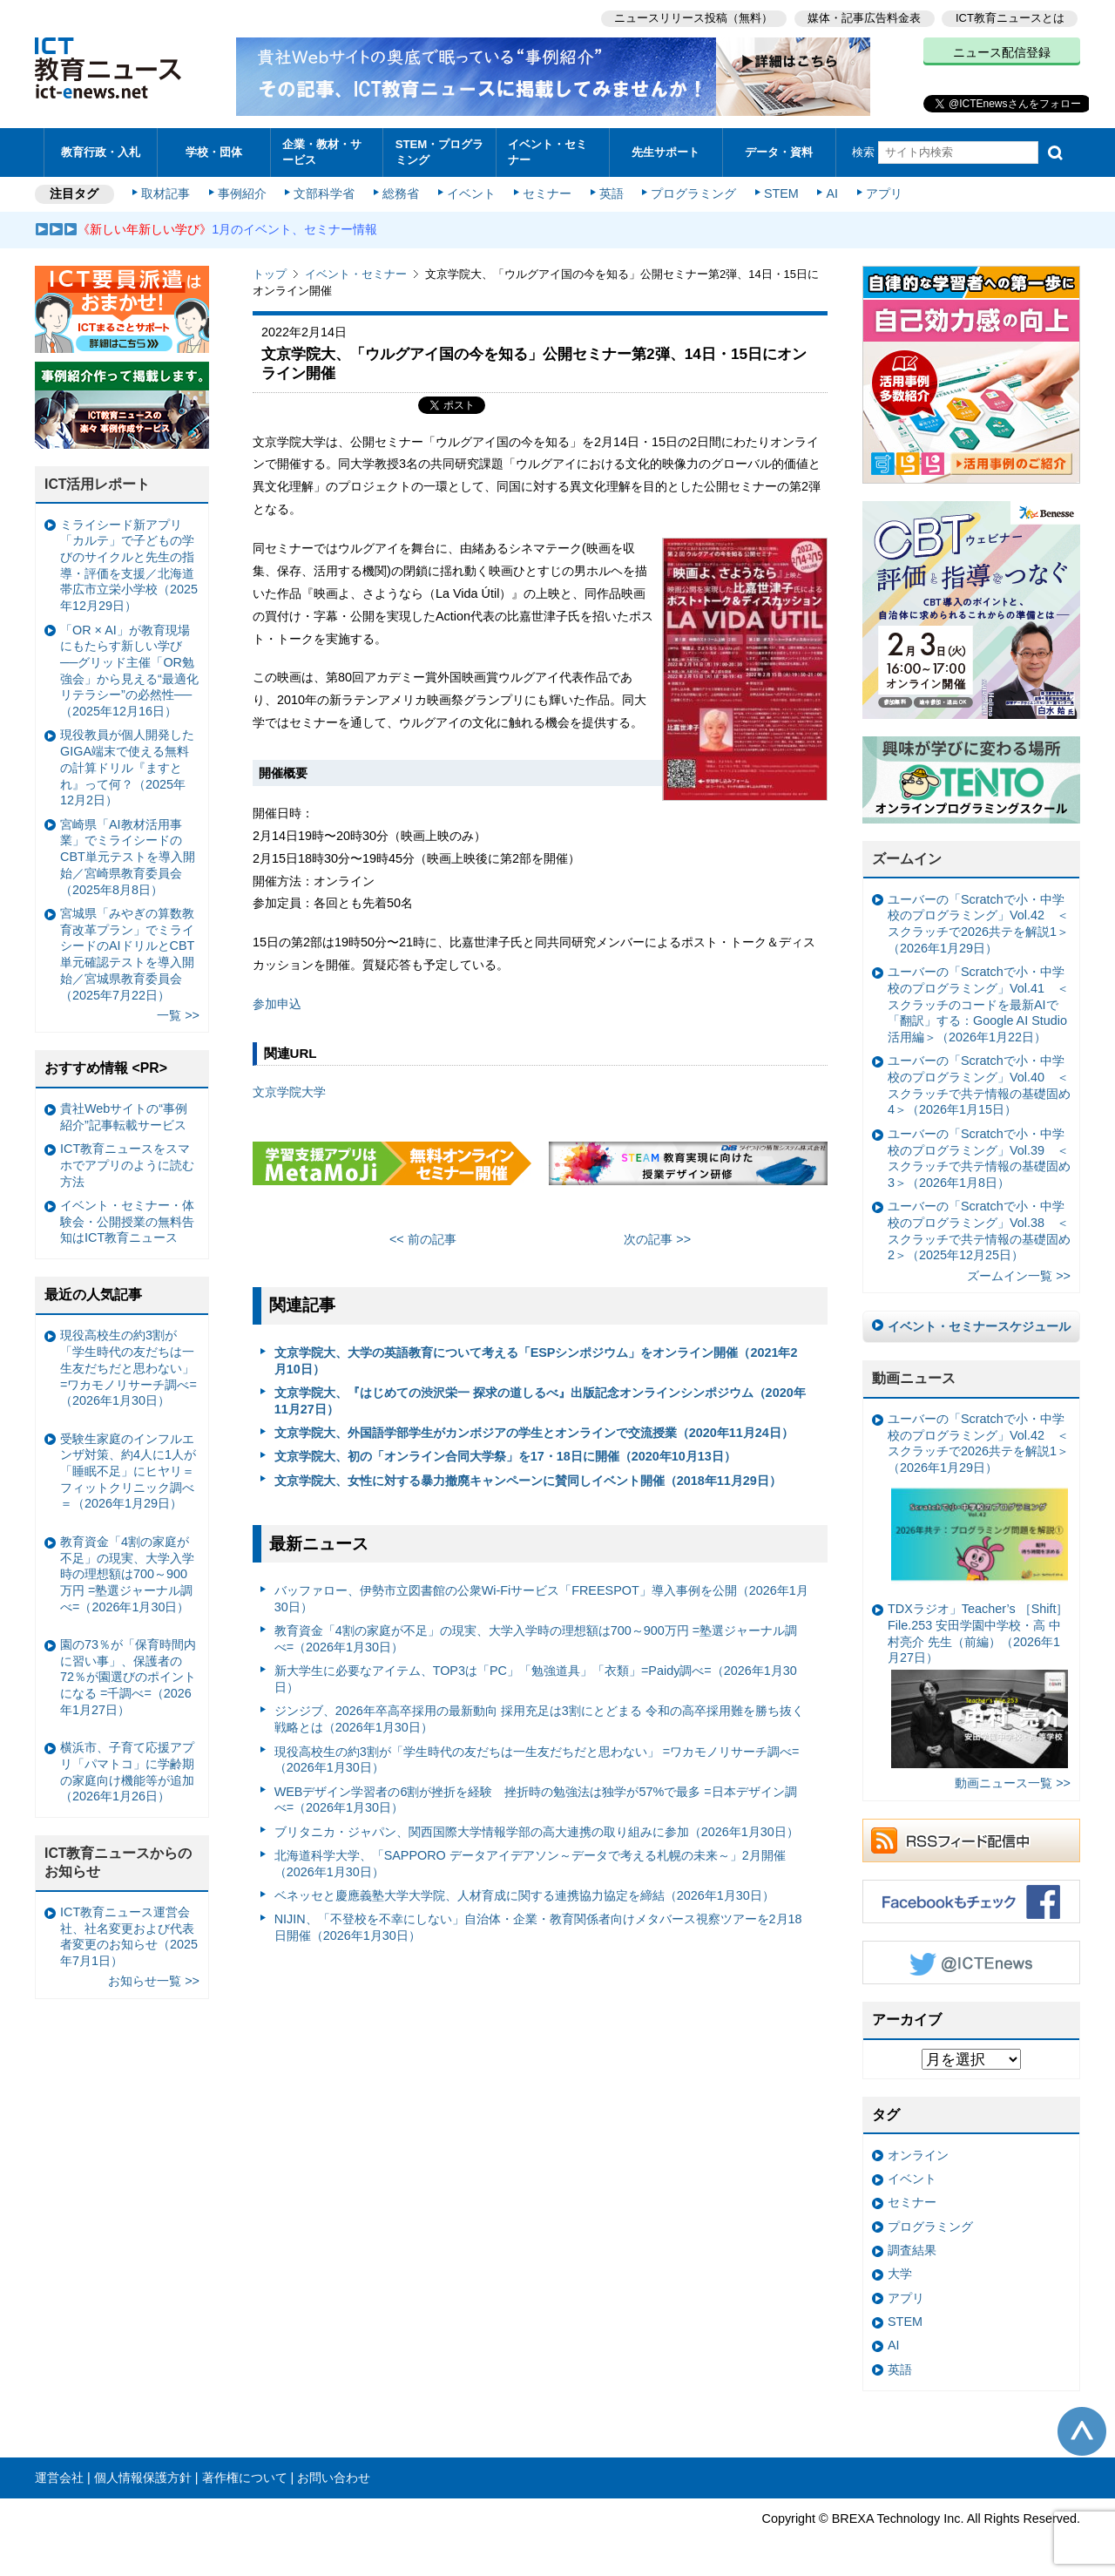 Image resolution: width=1115 pixels, height=2576 pixels. What do you see at coordinates (978, 923) in the screenshot?
I see `ユーバーの「Scratchで小・中学校のプログラミング」Vol.42 ＜スクラッチで2026共テを解説1＞（2026年1月29日）` at bounding box center [978, 923].